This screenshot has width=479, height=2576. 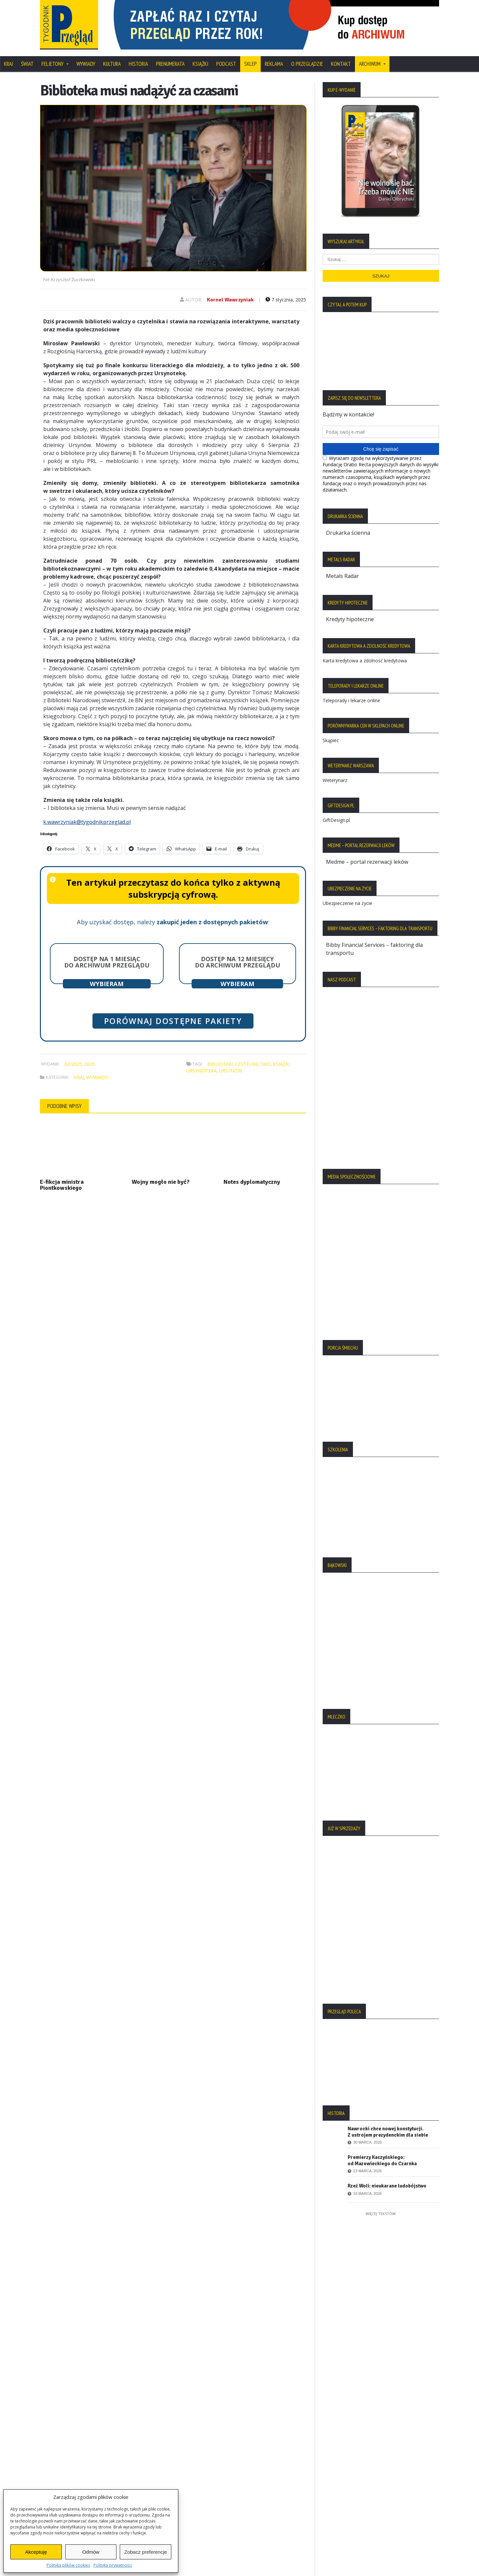 I want to click on Weterynarz, so click(x=335, y=780).